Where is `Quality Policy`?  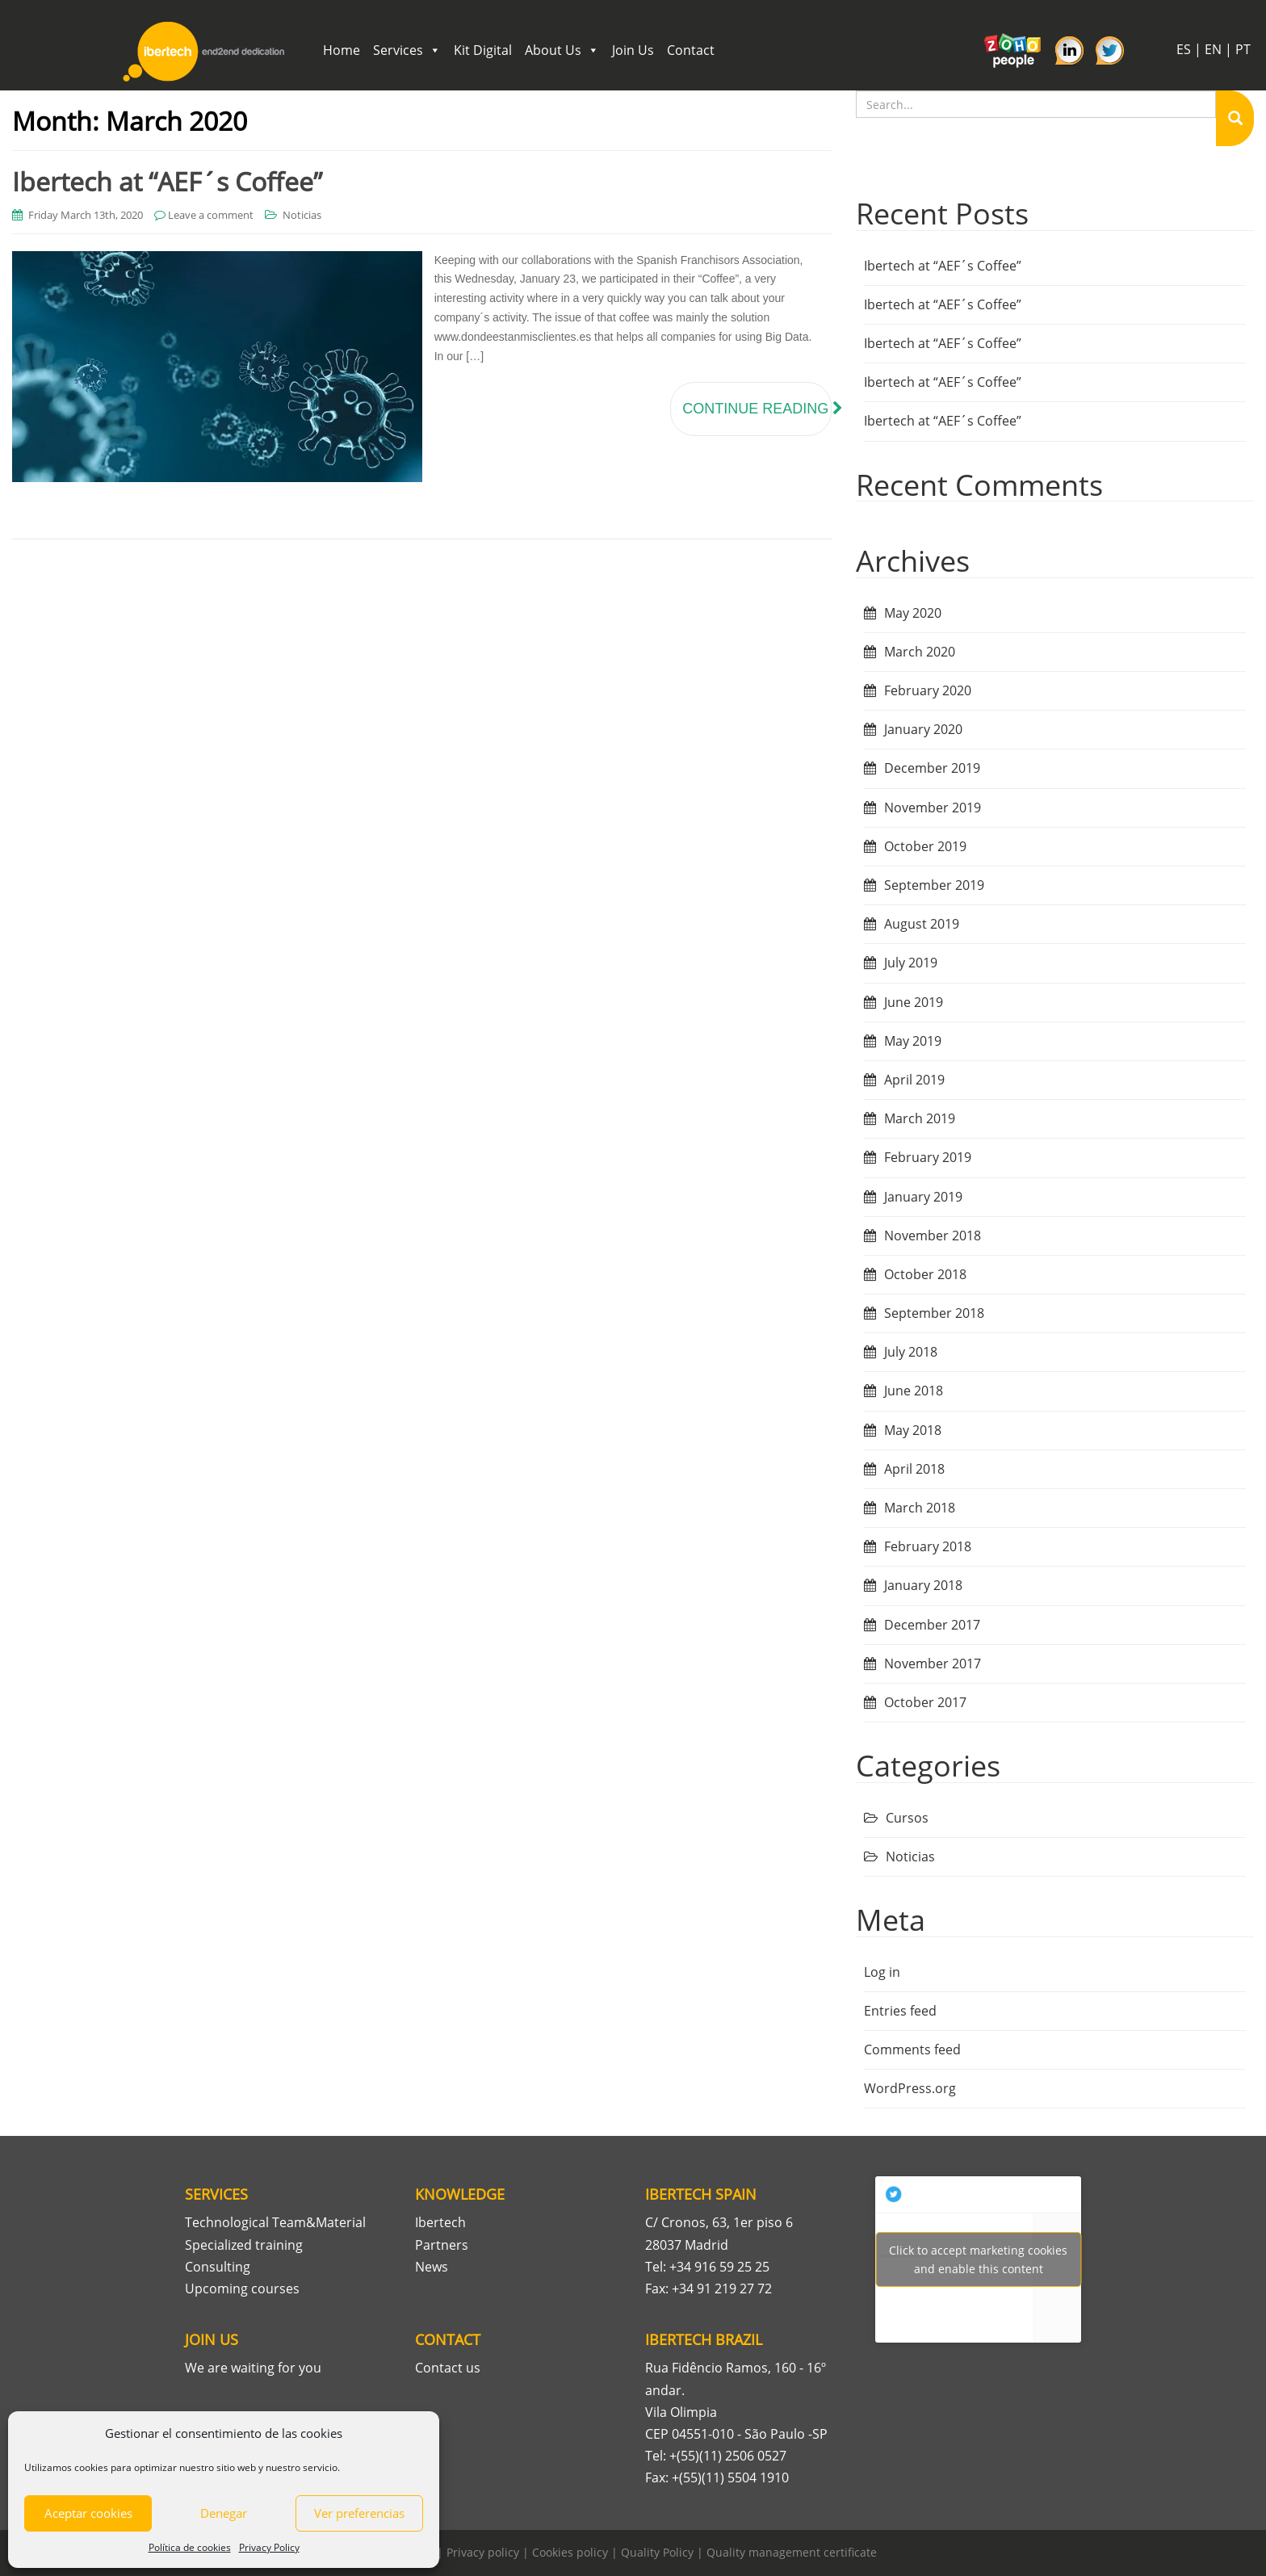 Quality Policy is located at coordinates (657, 2552).